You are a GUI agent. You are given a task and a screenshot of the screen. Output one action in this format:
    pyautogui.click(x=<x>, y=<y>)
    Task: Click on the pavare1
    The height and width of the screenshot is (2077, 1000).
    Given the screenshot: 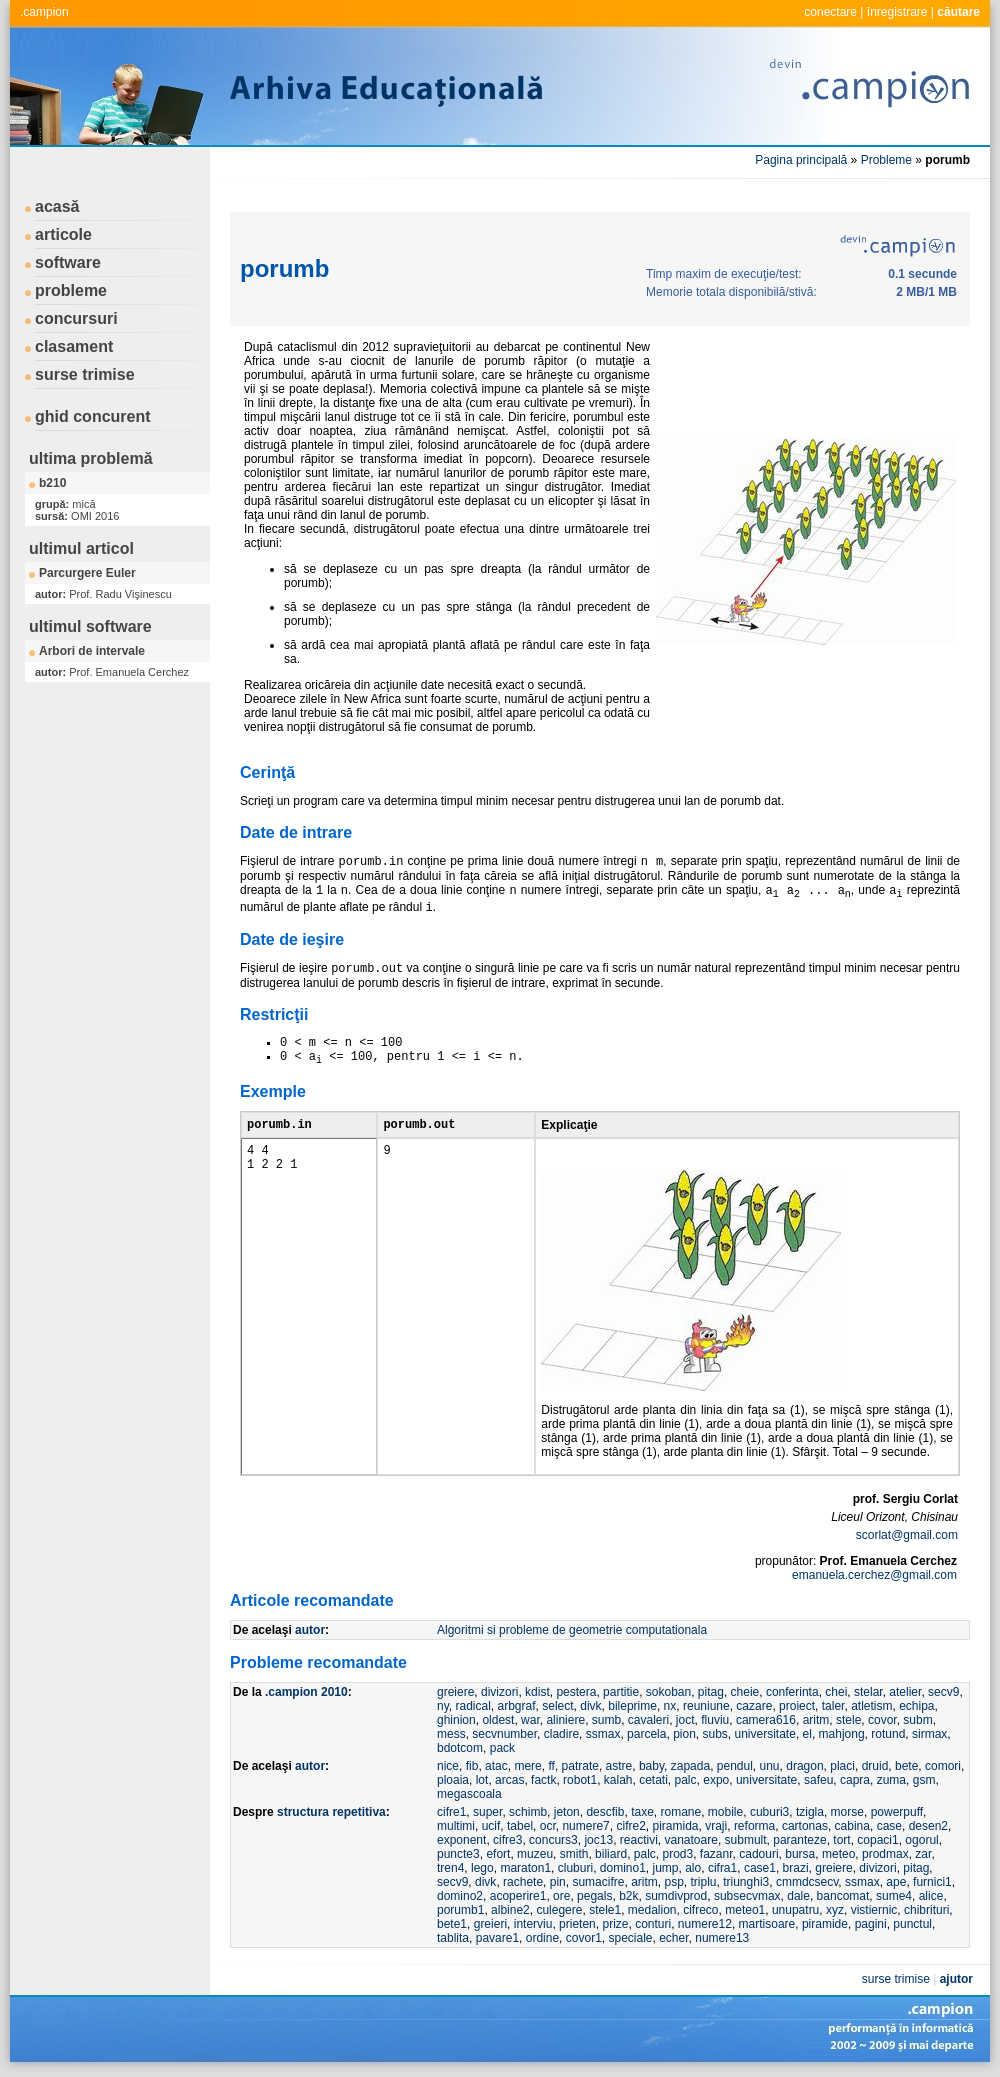 What is the action you would take?
    pyautogui.click(x=497, y=1938)
    